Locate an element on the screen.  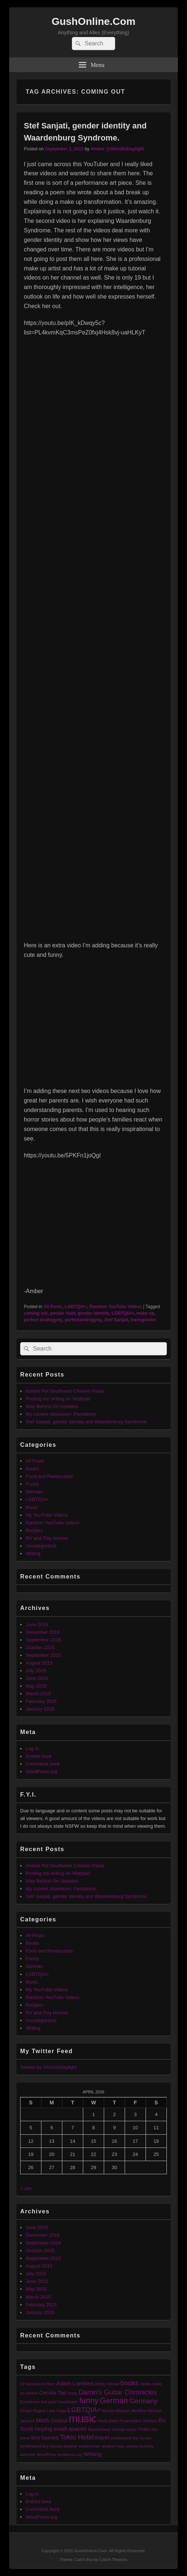
Stef Sanjati is located at coordinates (116, 1319).